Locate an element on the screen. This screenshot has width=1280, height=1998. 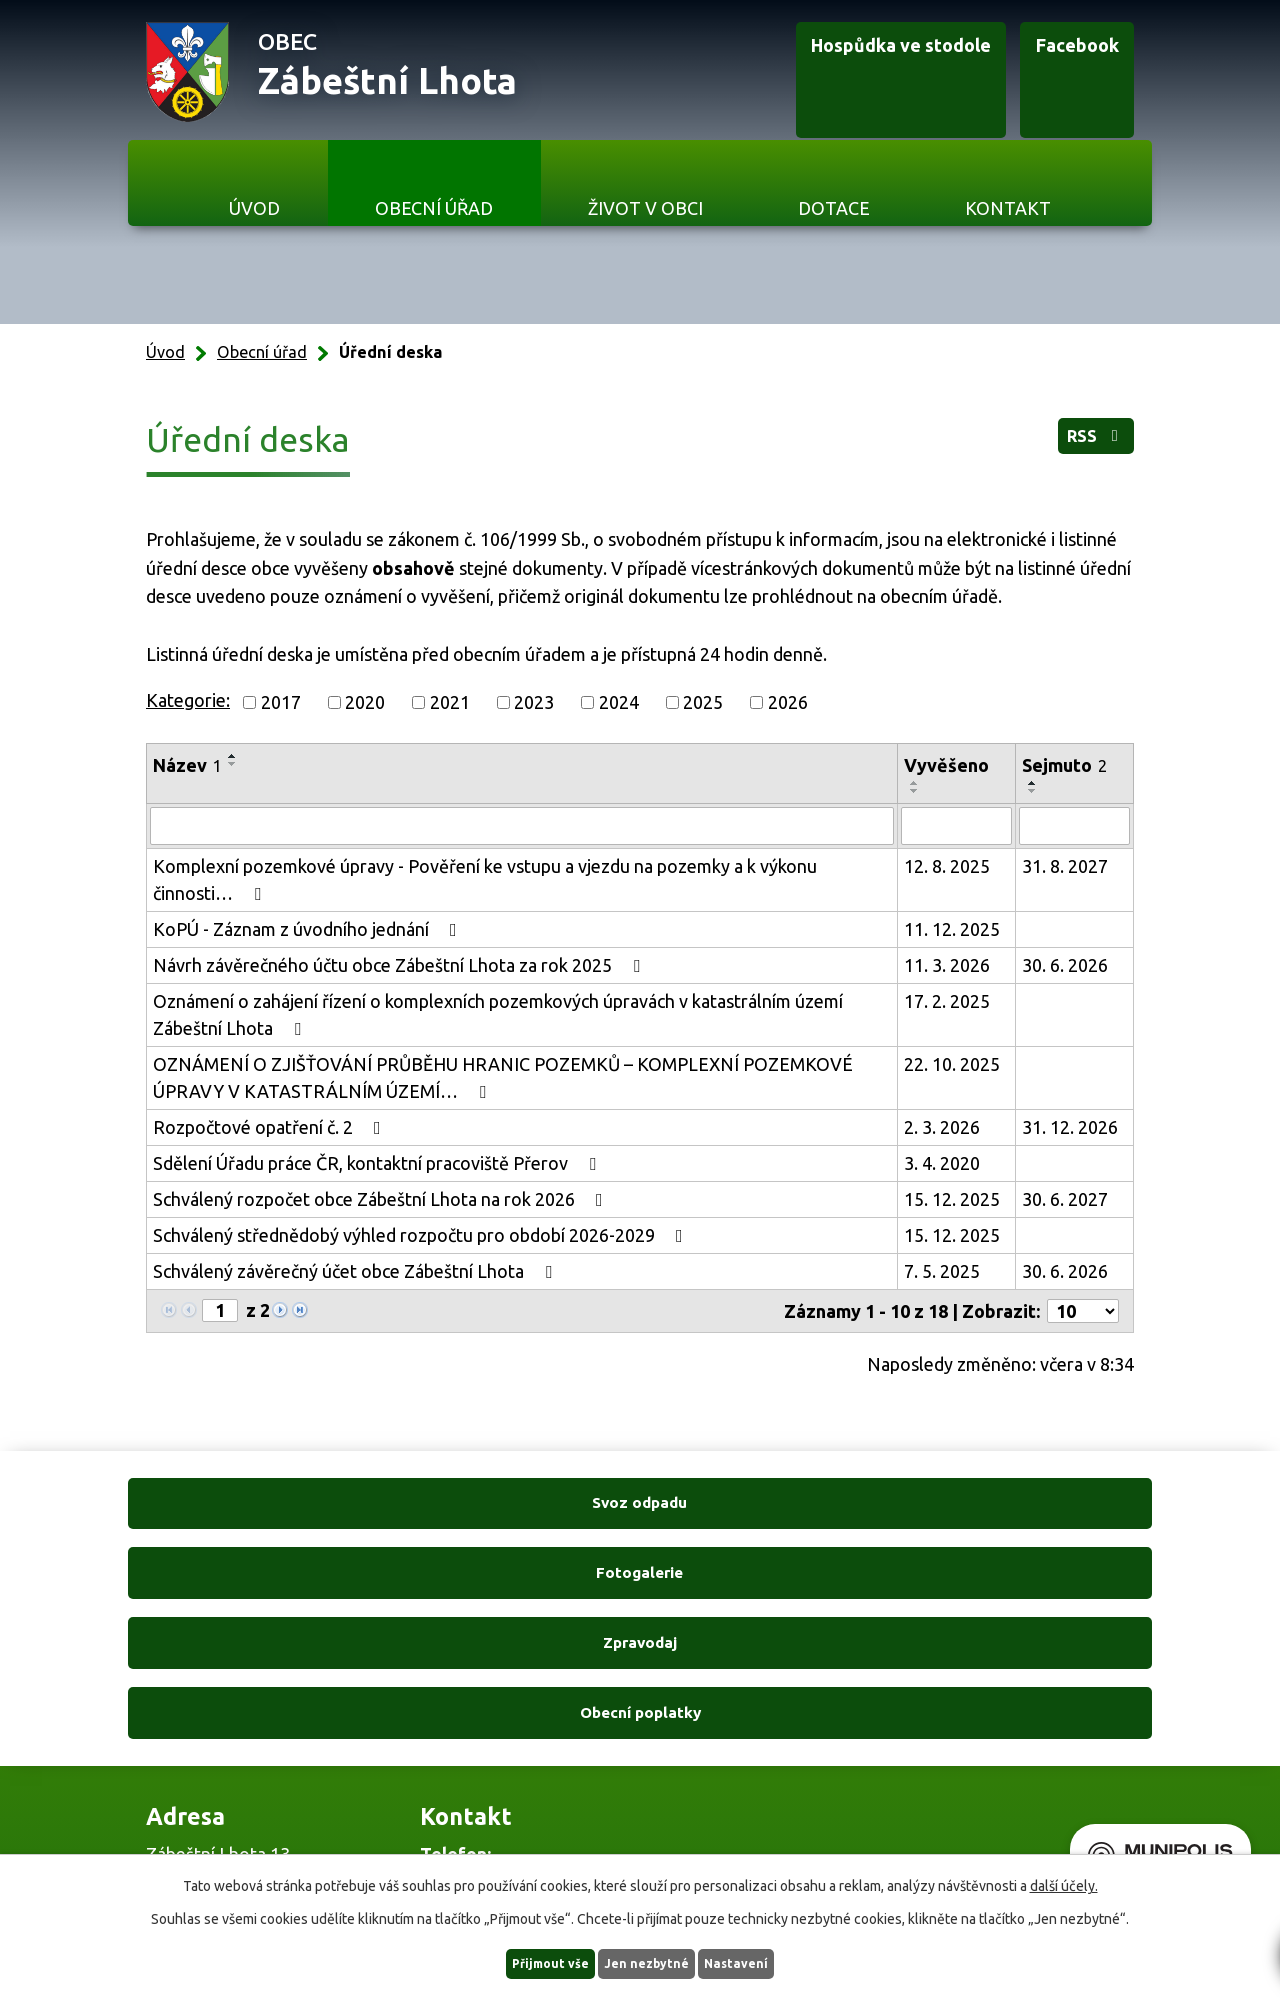
11. 12. 2025 is located at coordinates (952, 929).